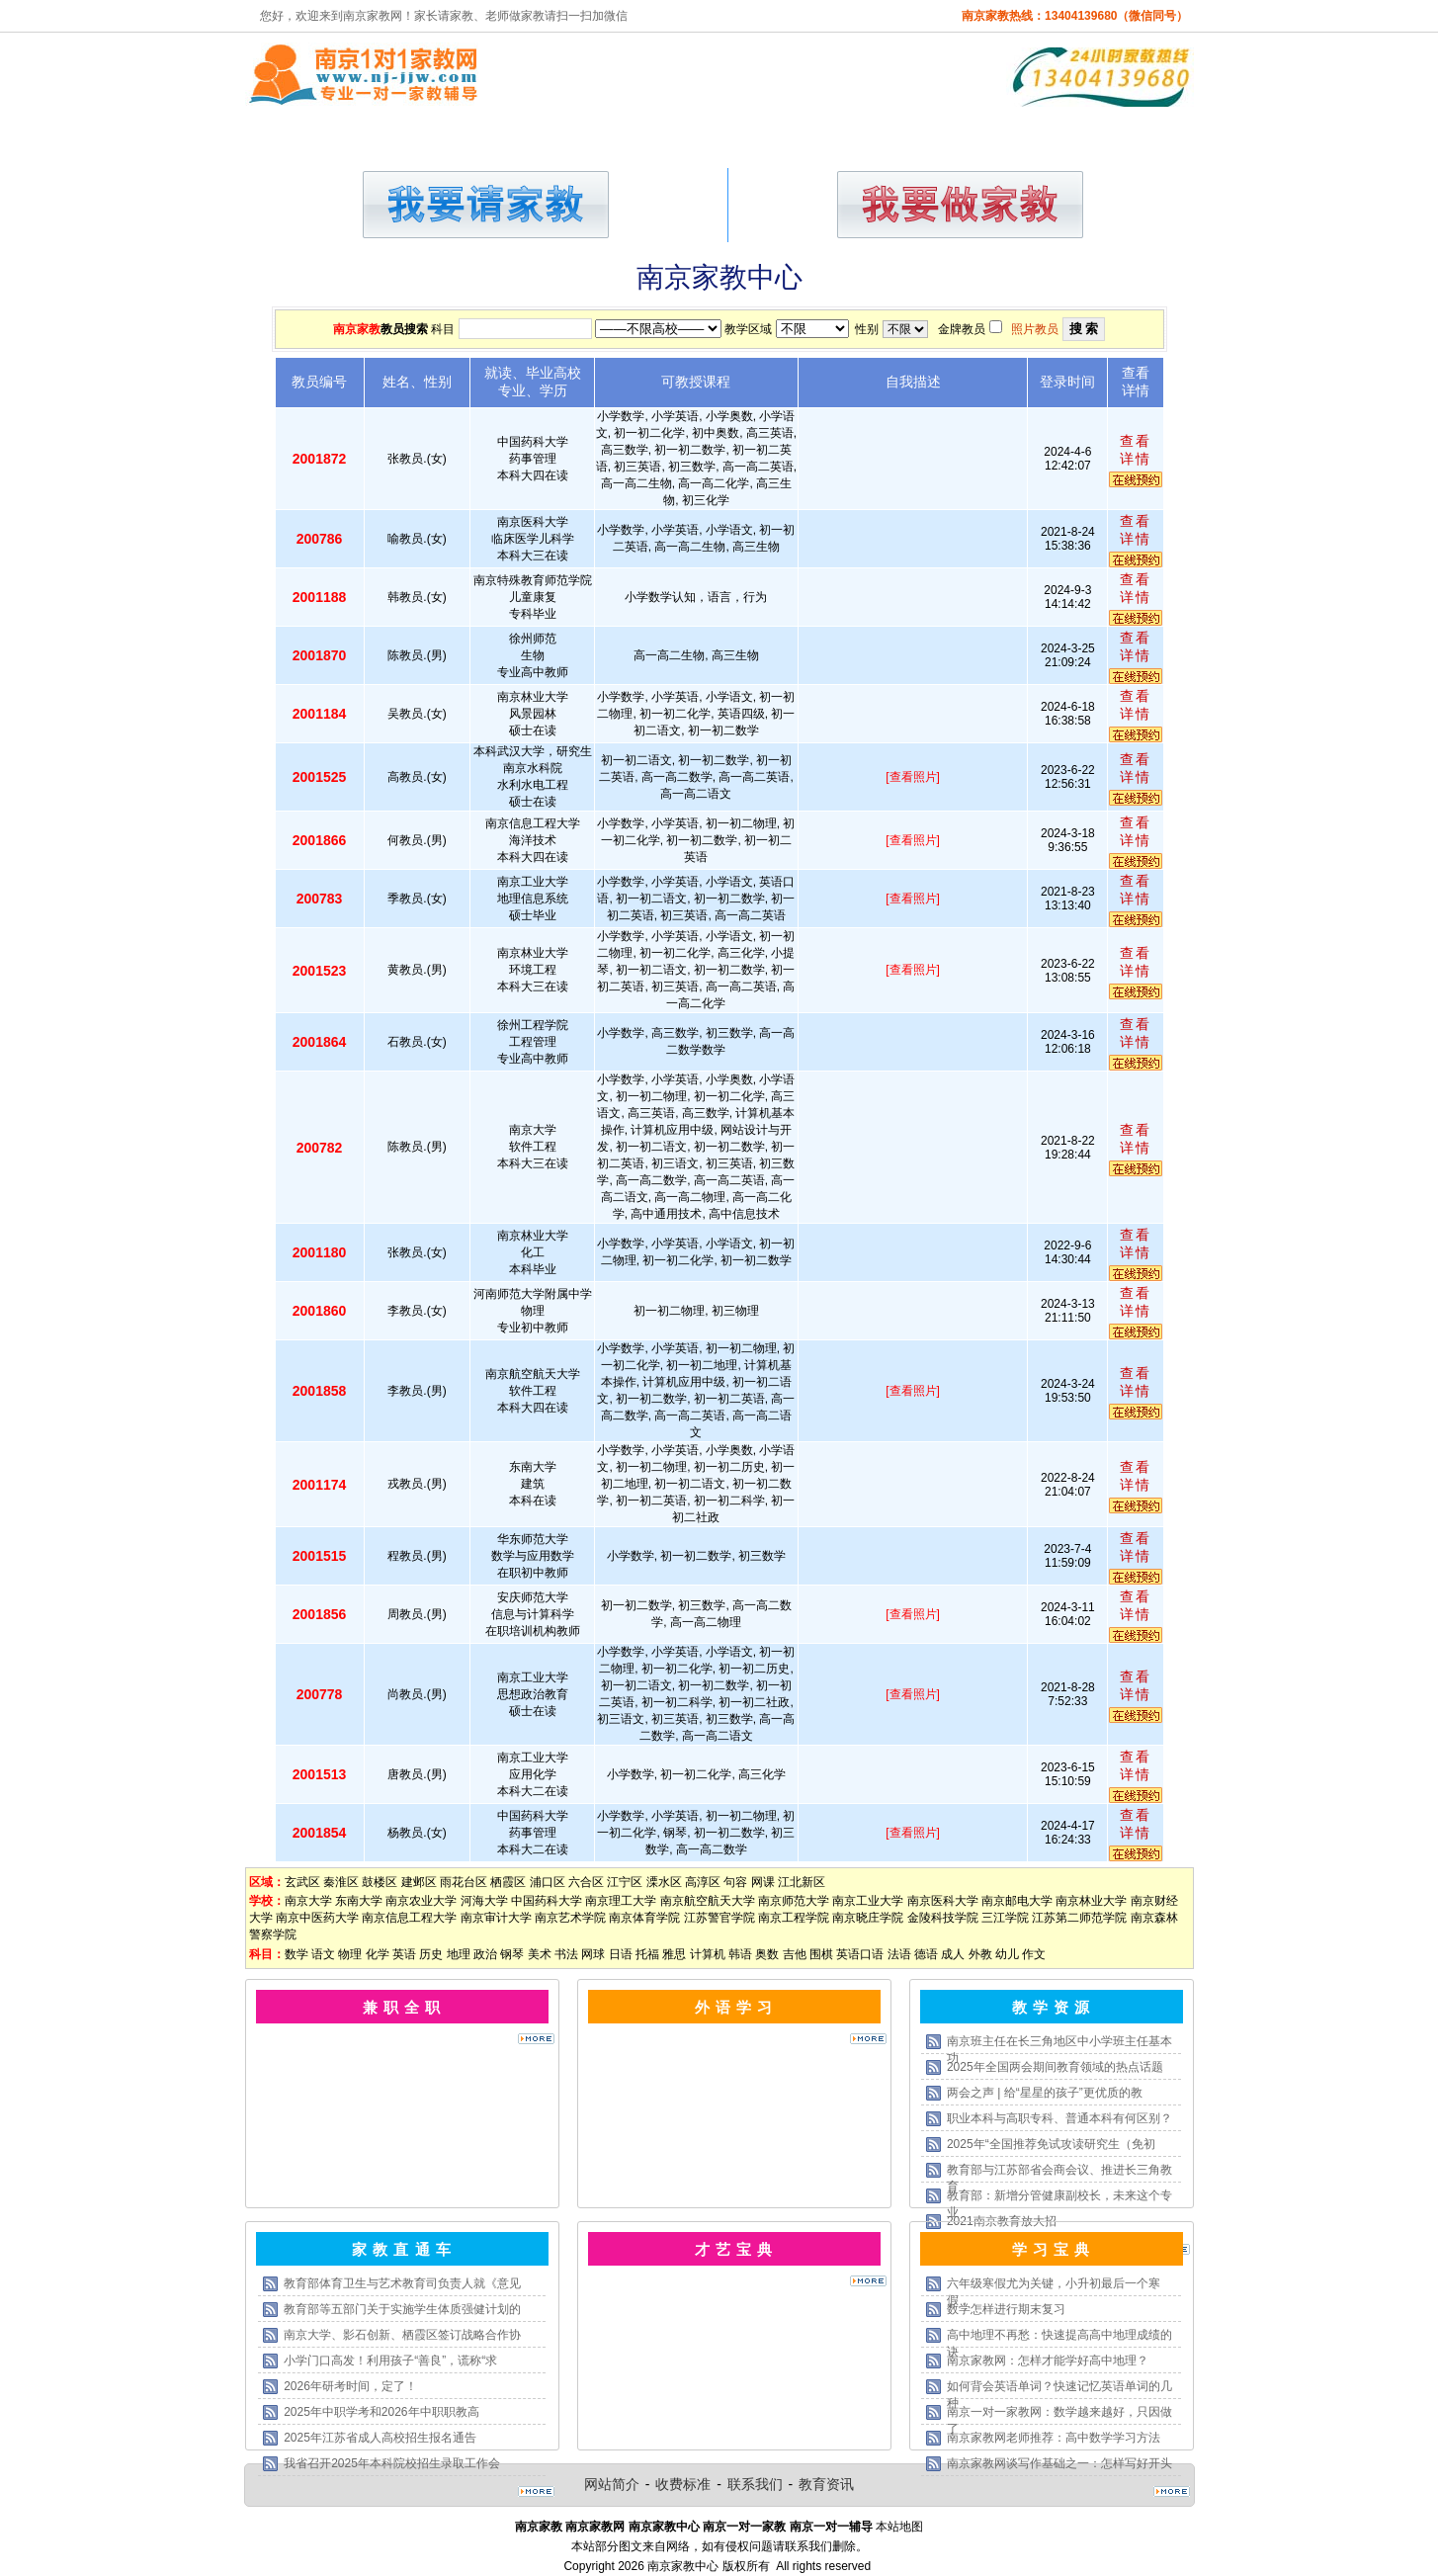 This screenshot has height=2576, width=1438. Describe the element at coordinates (624, 1882) in the screenshot. I see `江宁区` at that location.